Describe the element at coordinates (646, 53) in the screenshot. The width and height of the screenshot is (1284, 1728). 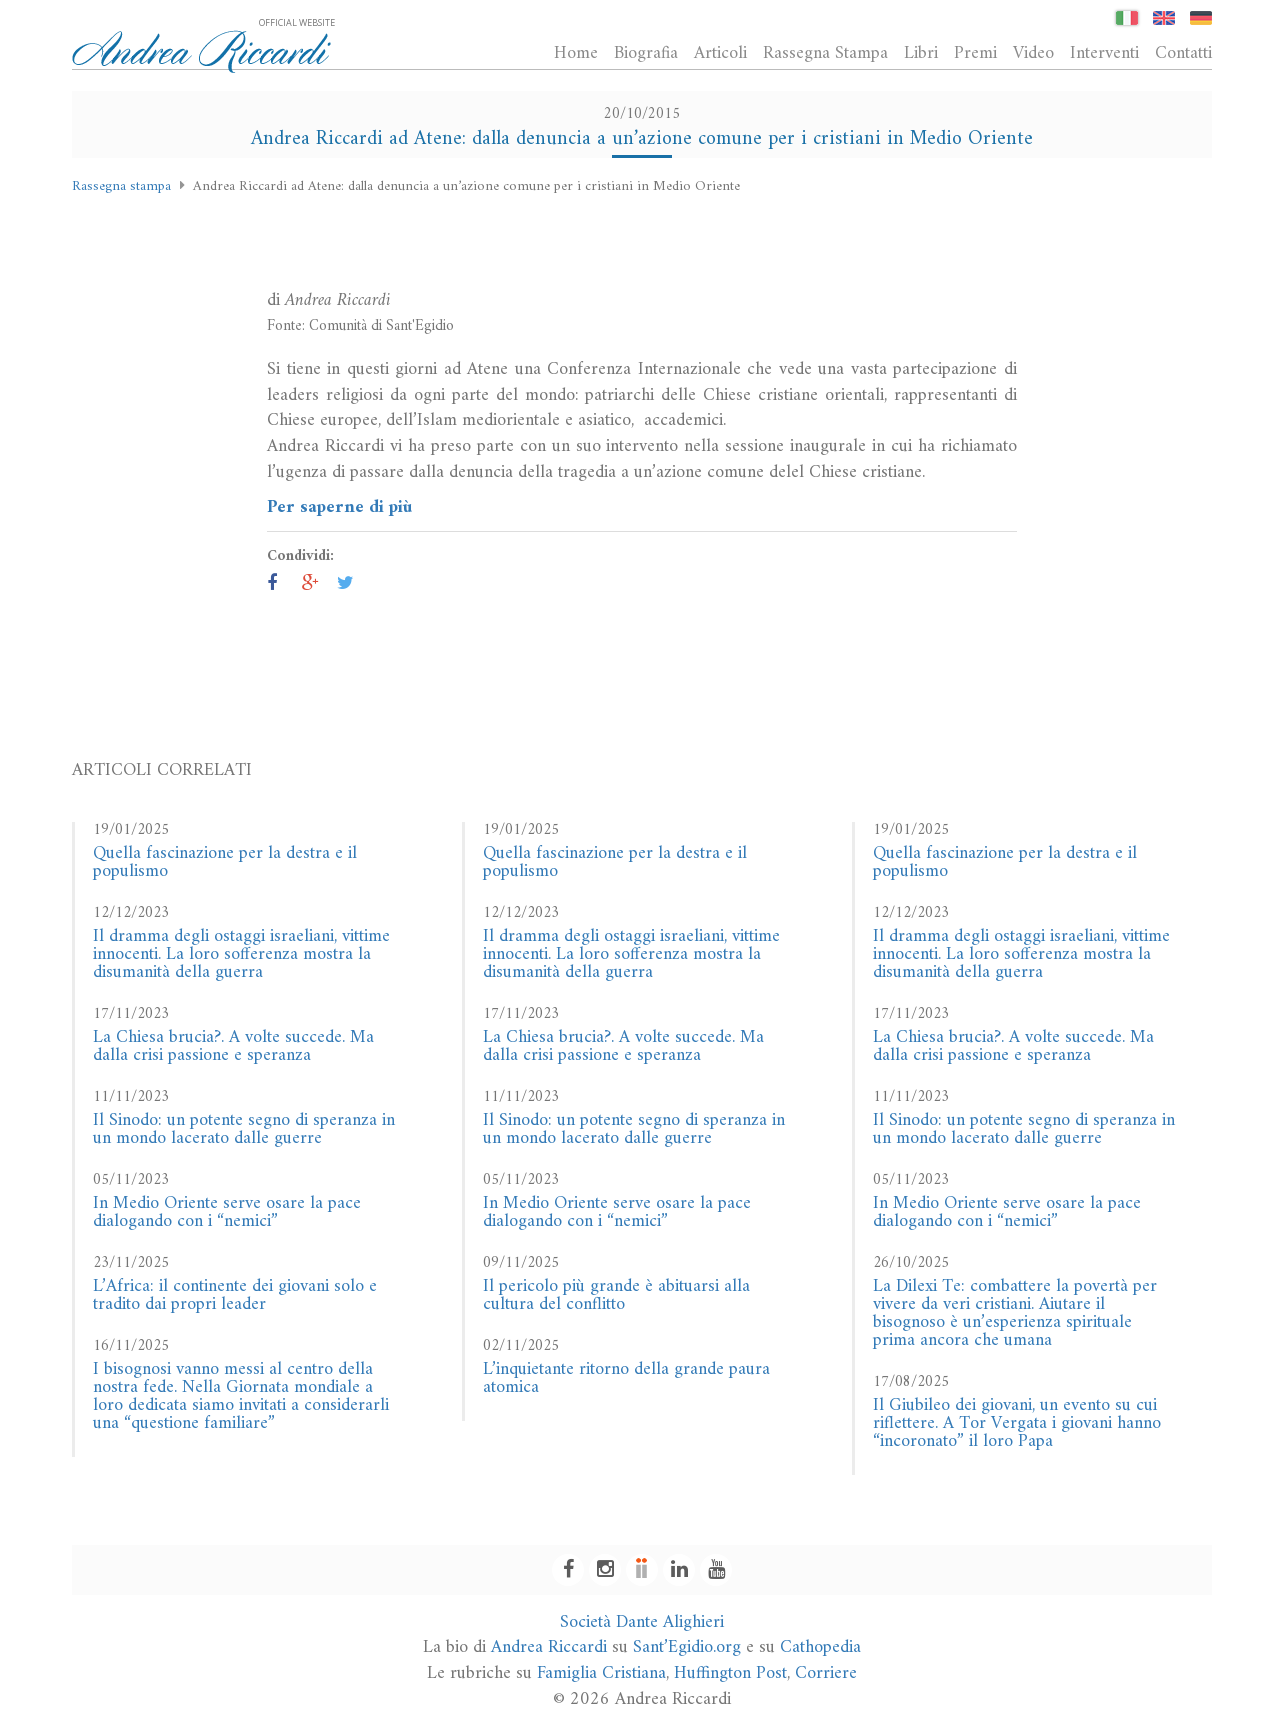
I see `Biografia` at that location.